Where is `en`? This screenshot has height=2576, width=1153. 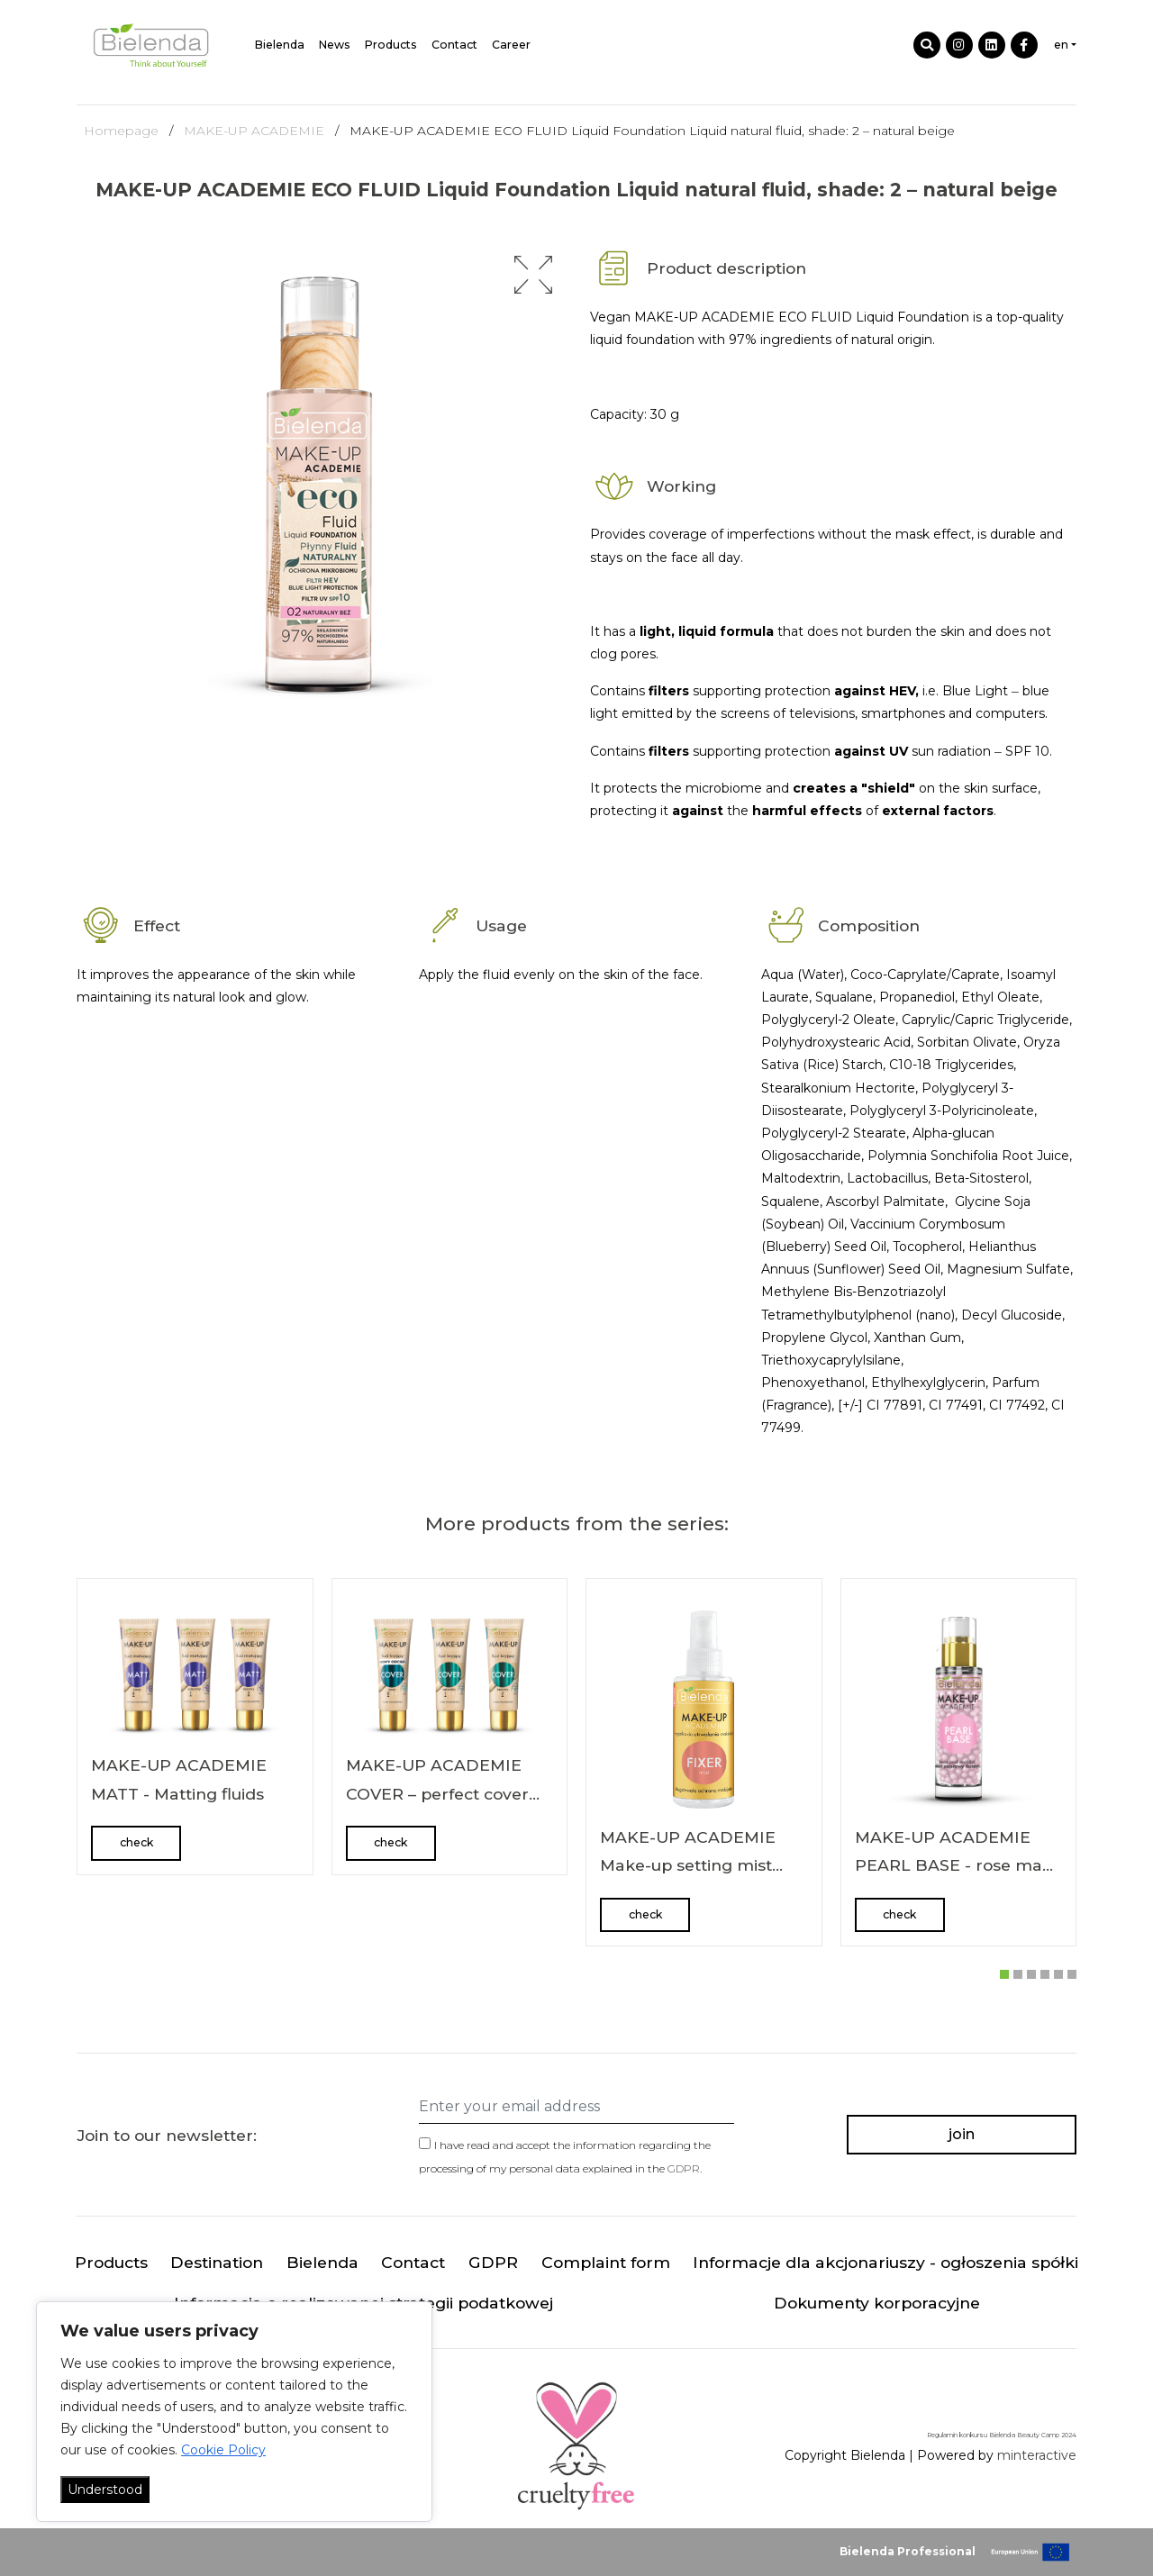 en is located at coordinates (1061, 44).